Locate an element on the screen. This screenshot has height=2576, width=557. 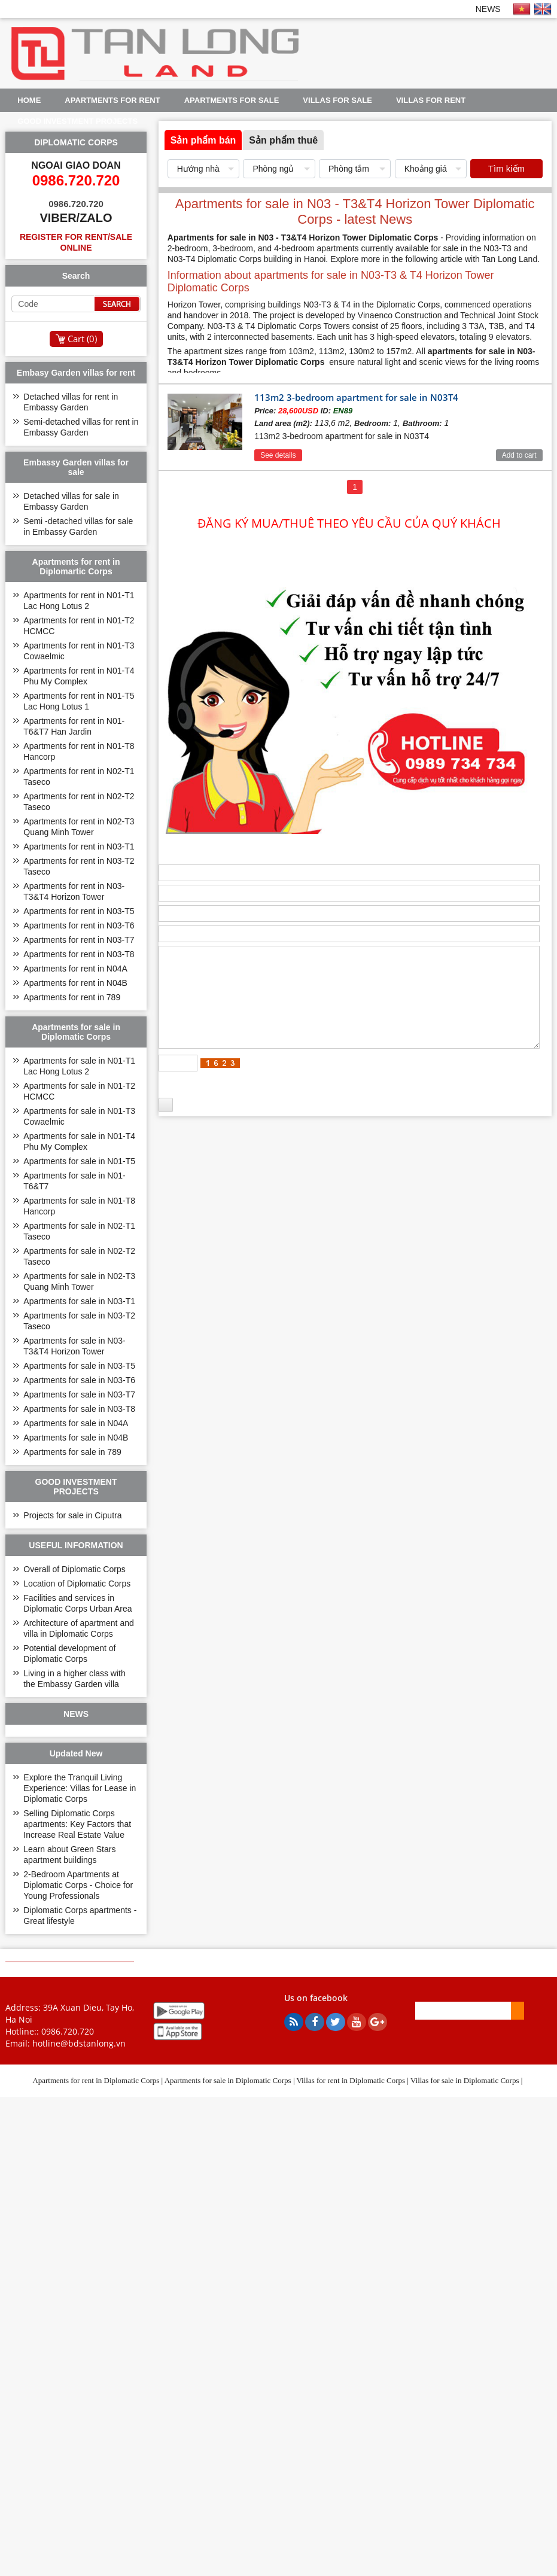
Apartments for sale in N03-T6 is located at coordinates (79, 1380).